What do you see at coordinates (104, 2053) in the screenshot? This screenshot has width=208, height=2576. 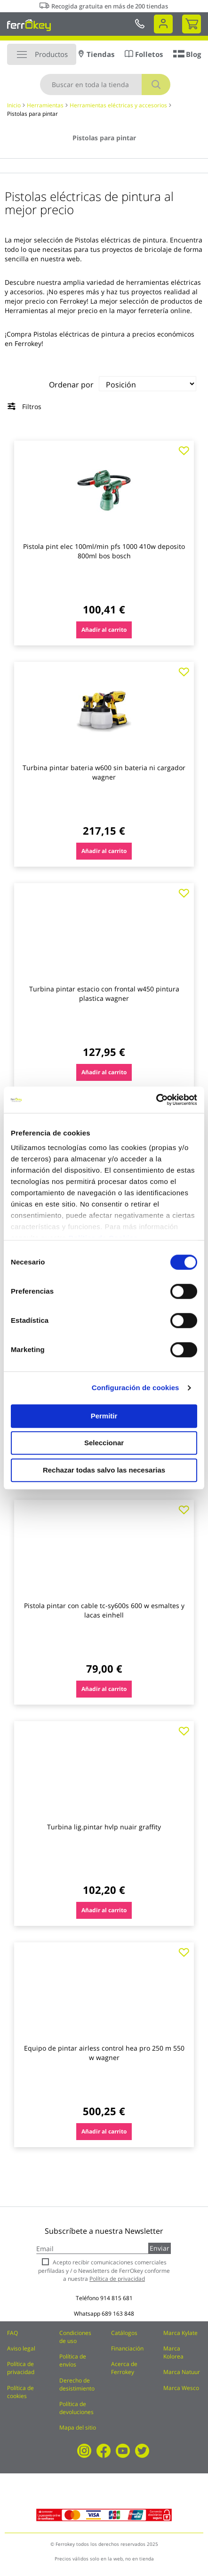 I see `Equipo de pintar airless control hea pro 250 m 550 w wagner` at bounding box center [104, 2053].